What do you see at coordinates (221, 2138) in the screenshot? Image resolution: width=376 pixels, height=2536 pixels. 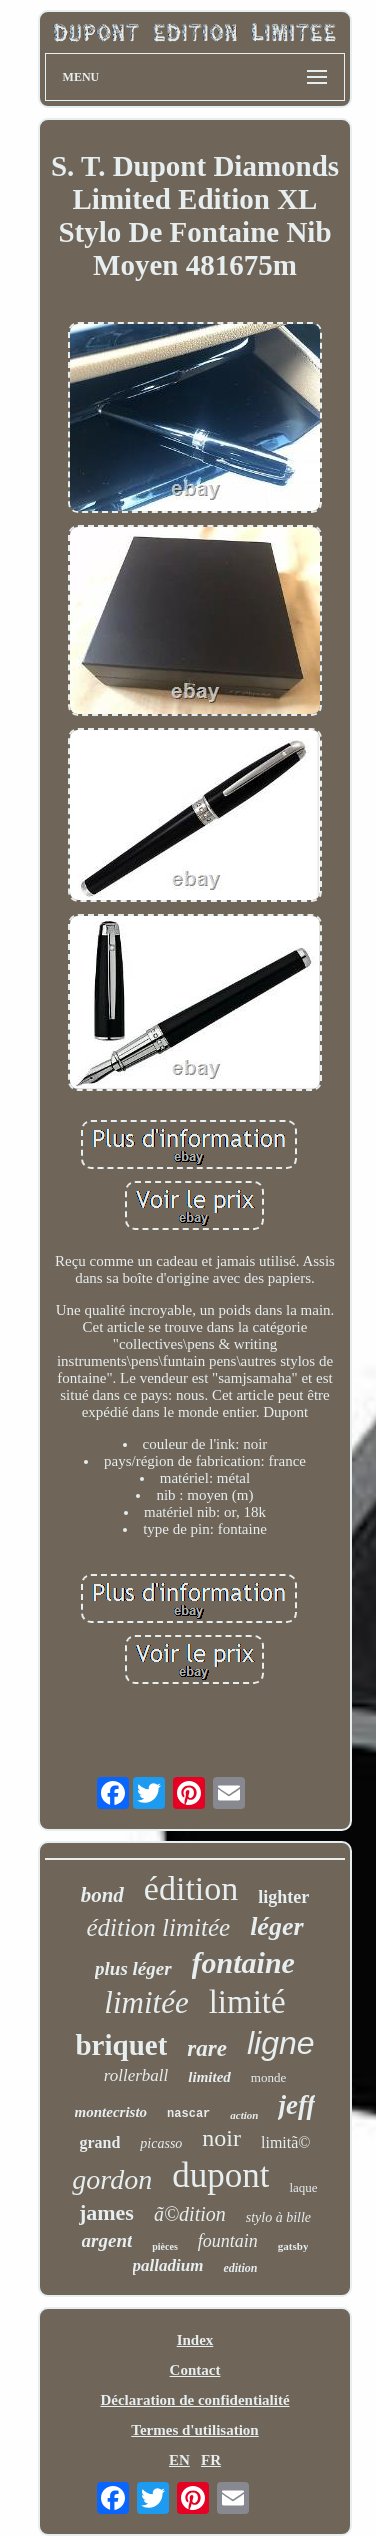 I see `noir` at bounding box center [221, 2138].